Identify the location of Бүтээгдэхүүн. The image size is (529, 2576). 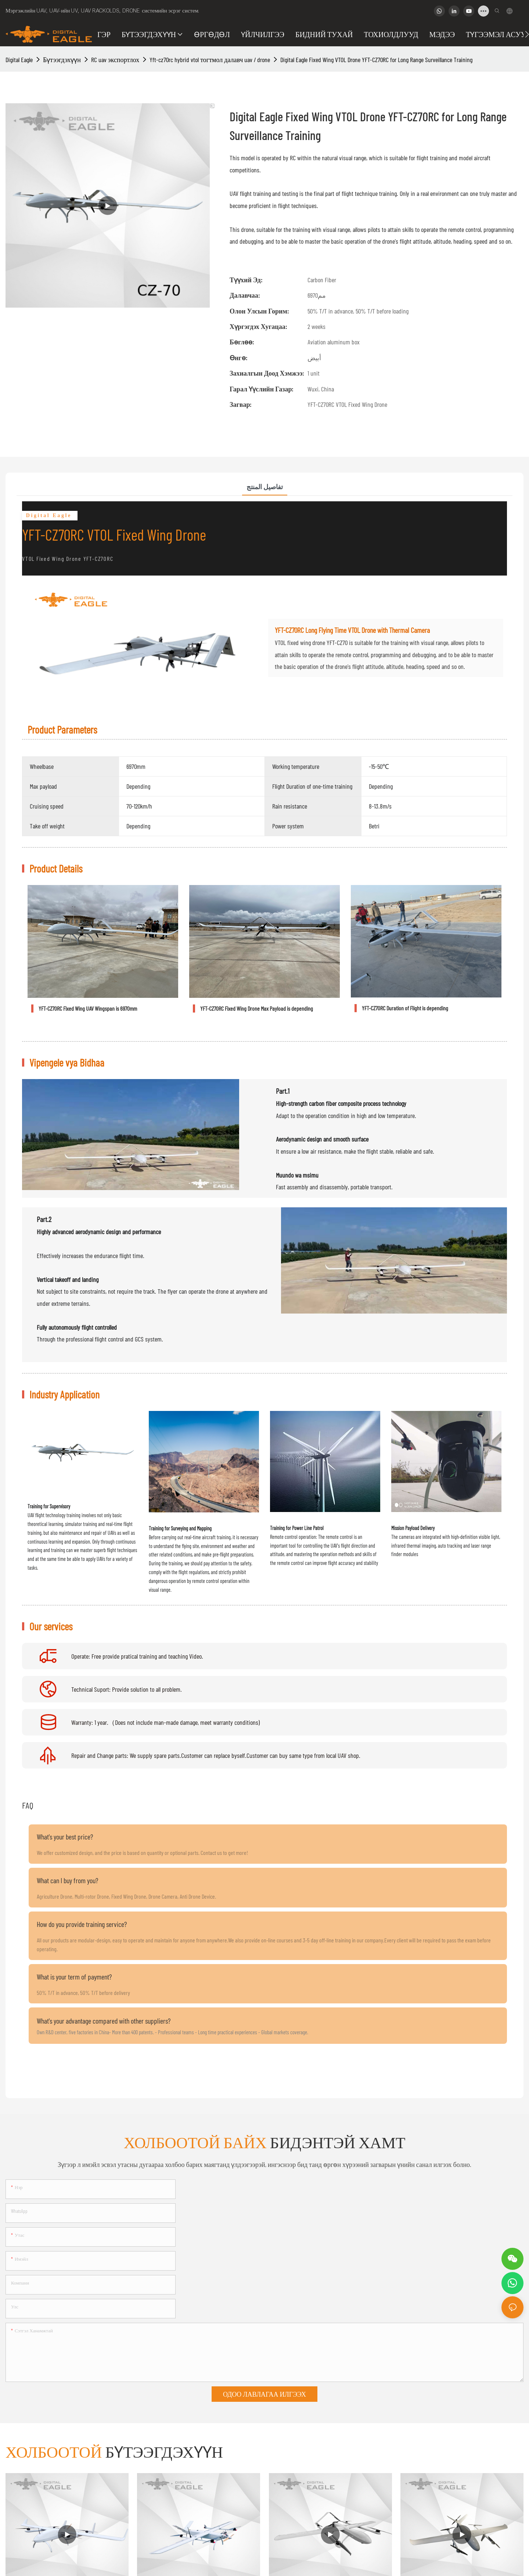
(62, 59).